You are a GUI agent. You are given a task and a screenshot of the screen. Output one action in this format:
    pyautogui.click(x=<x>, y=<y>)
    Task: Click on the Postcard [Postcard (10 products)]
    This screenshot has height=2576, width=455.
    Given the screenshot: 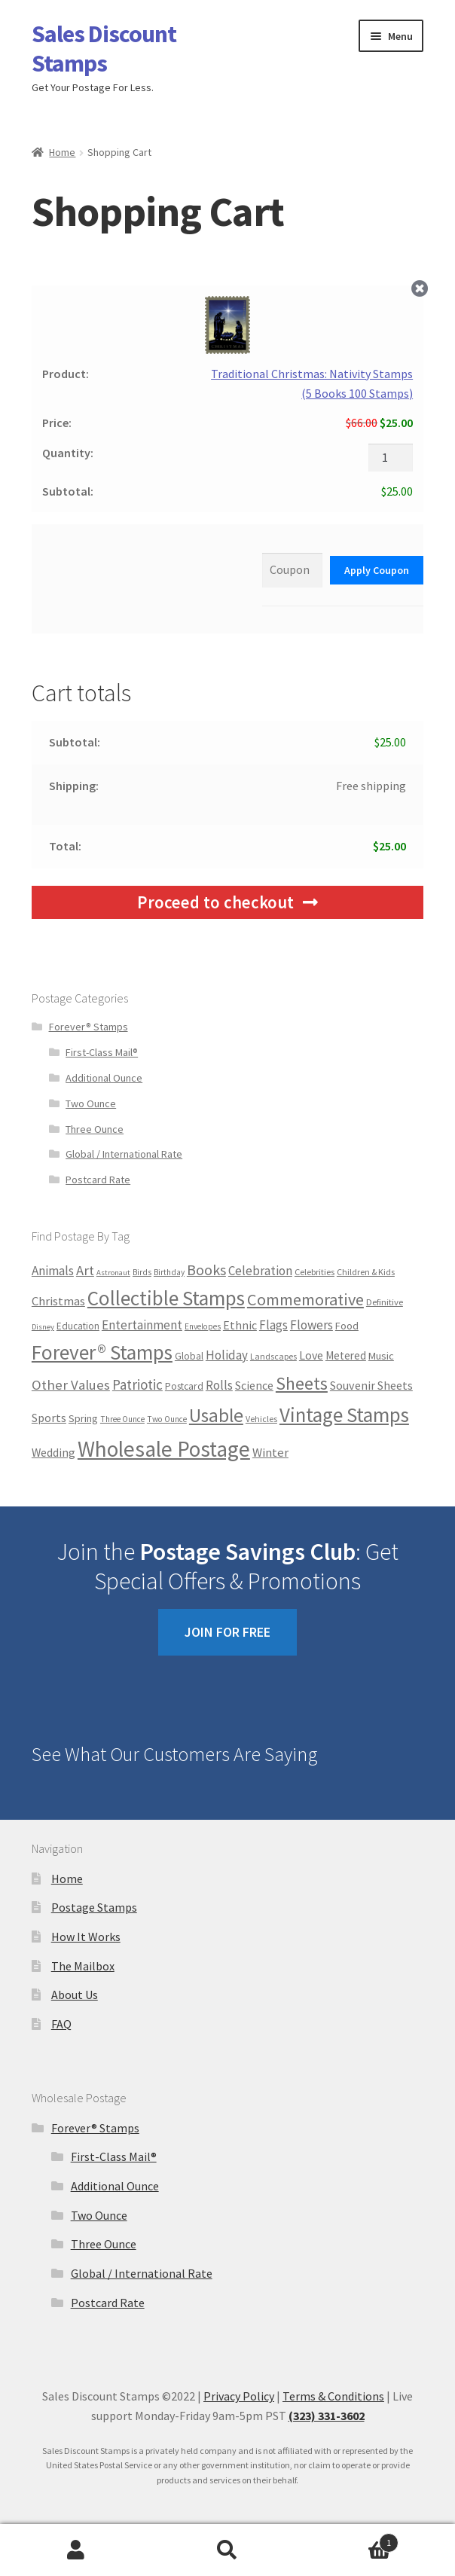 What is the action you would take?
    pyautogui.click(x=184, y=1386)
    